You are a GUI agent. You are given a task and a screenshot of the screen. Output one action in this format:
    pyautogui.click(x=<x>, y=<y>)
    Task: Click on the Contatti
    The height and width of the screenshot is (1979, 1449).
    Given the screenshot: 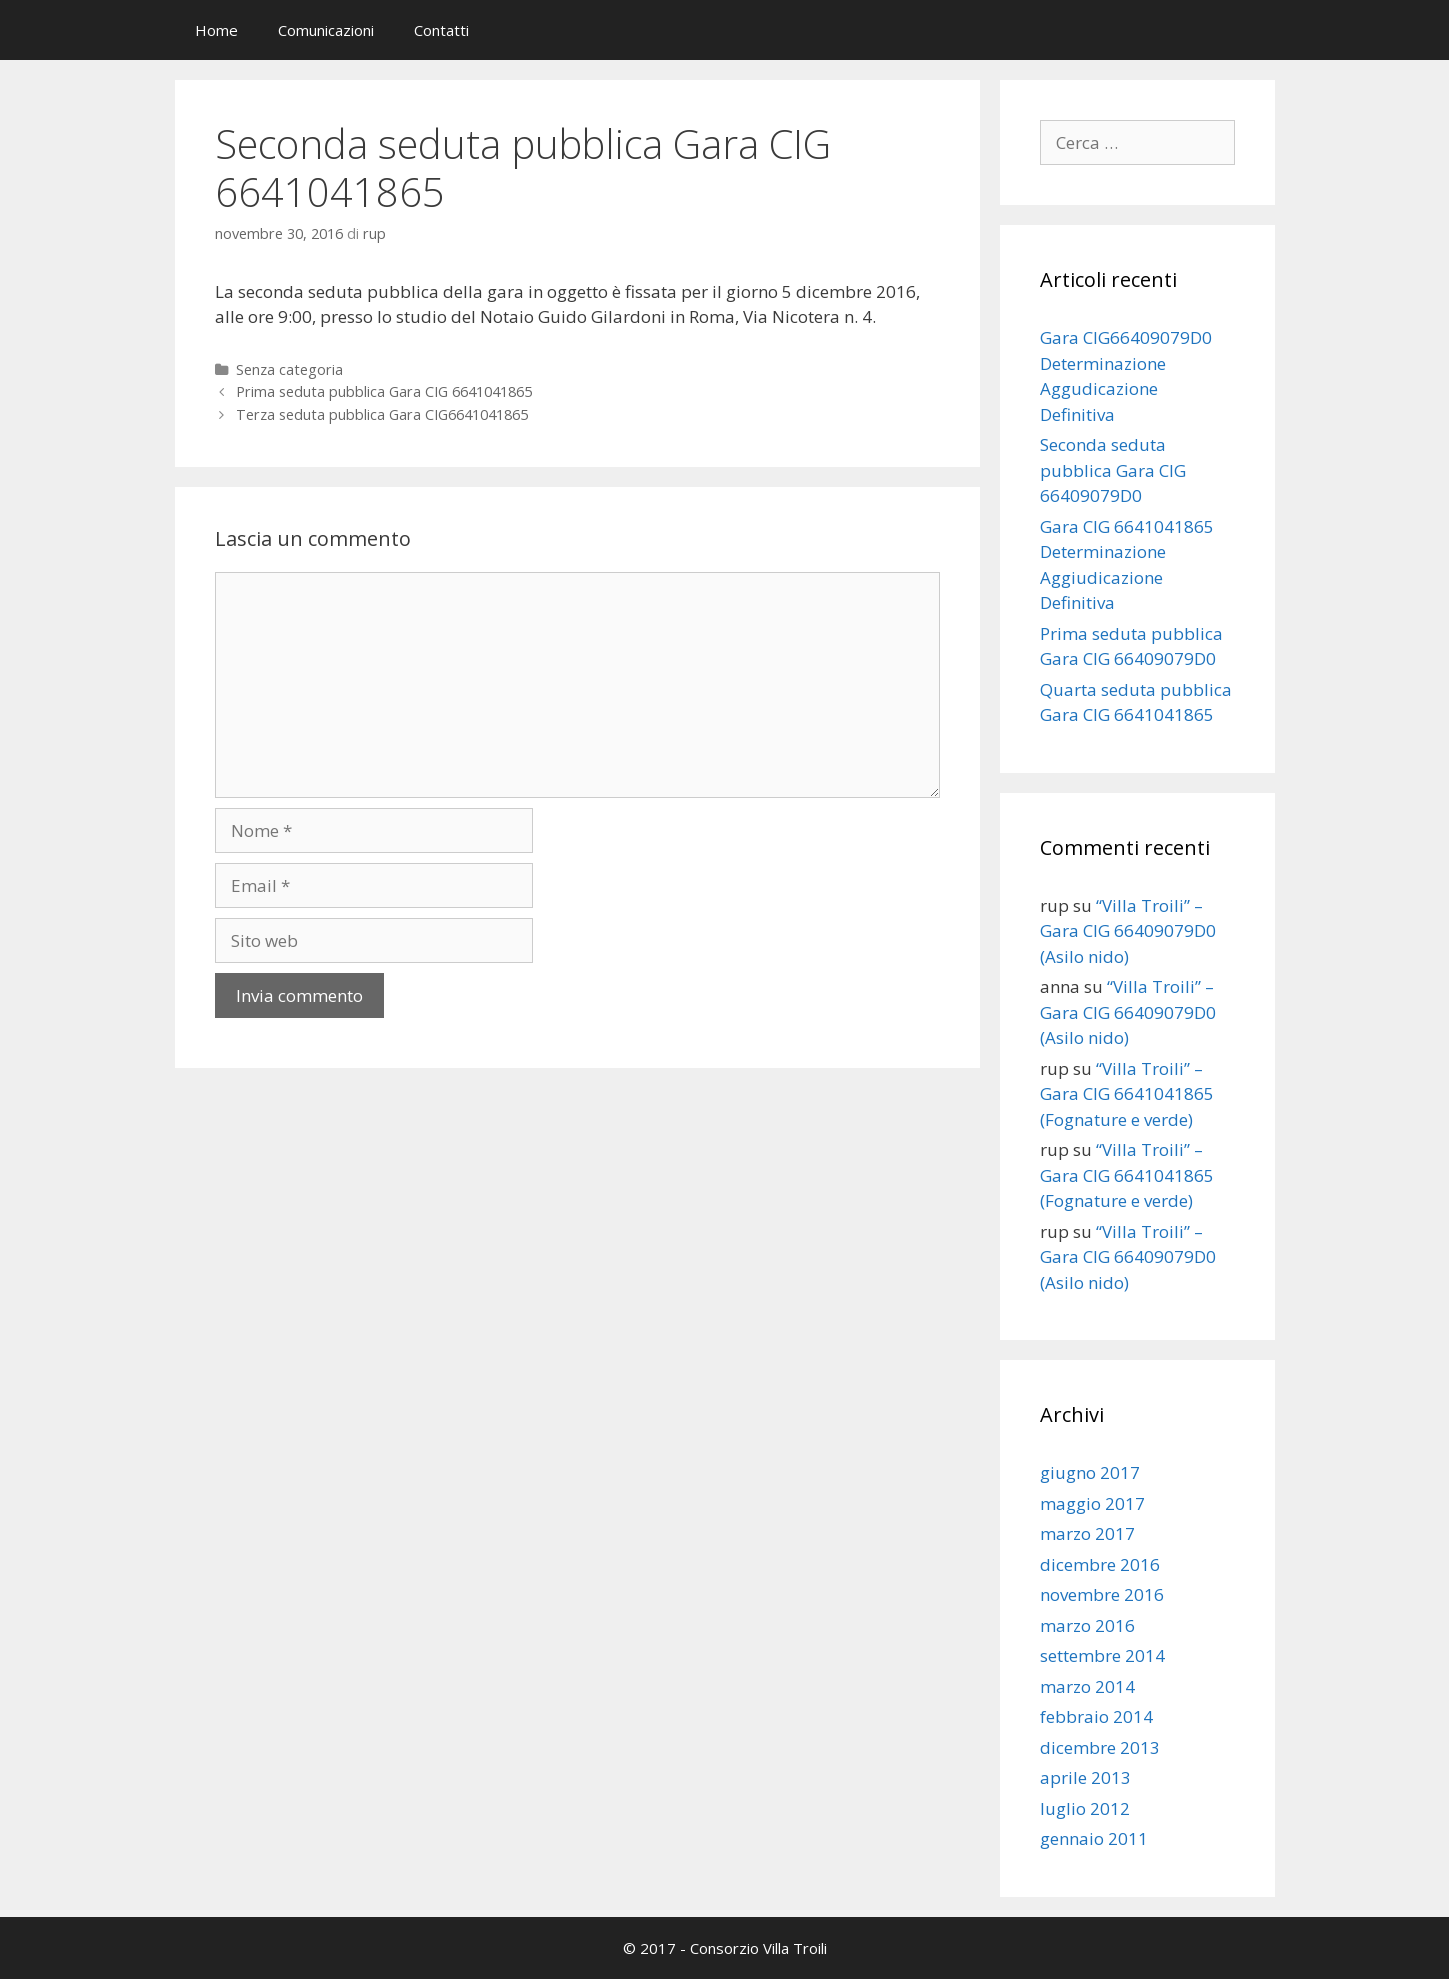 What is the action you would take?
    pyautogui.click(x=441, y=30)
    